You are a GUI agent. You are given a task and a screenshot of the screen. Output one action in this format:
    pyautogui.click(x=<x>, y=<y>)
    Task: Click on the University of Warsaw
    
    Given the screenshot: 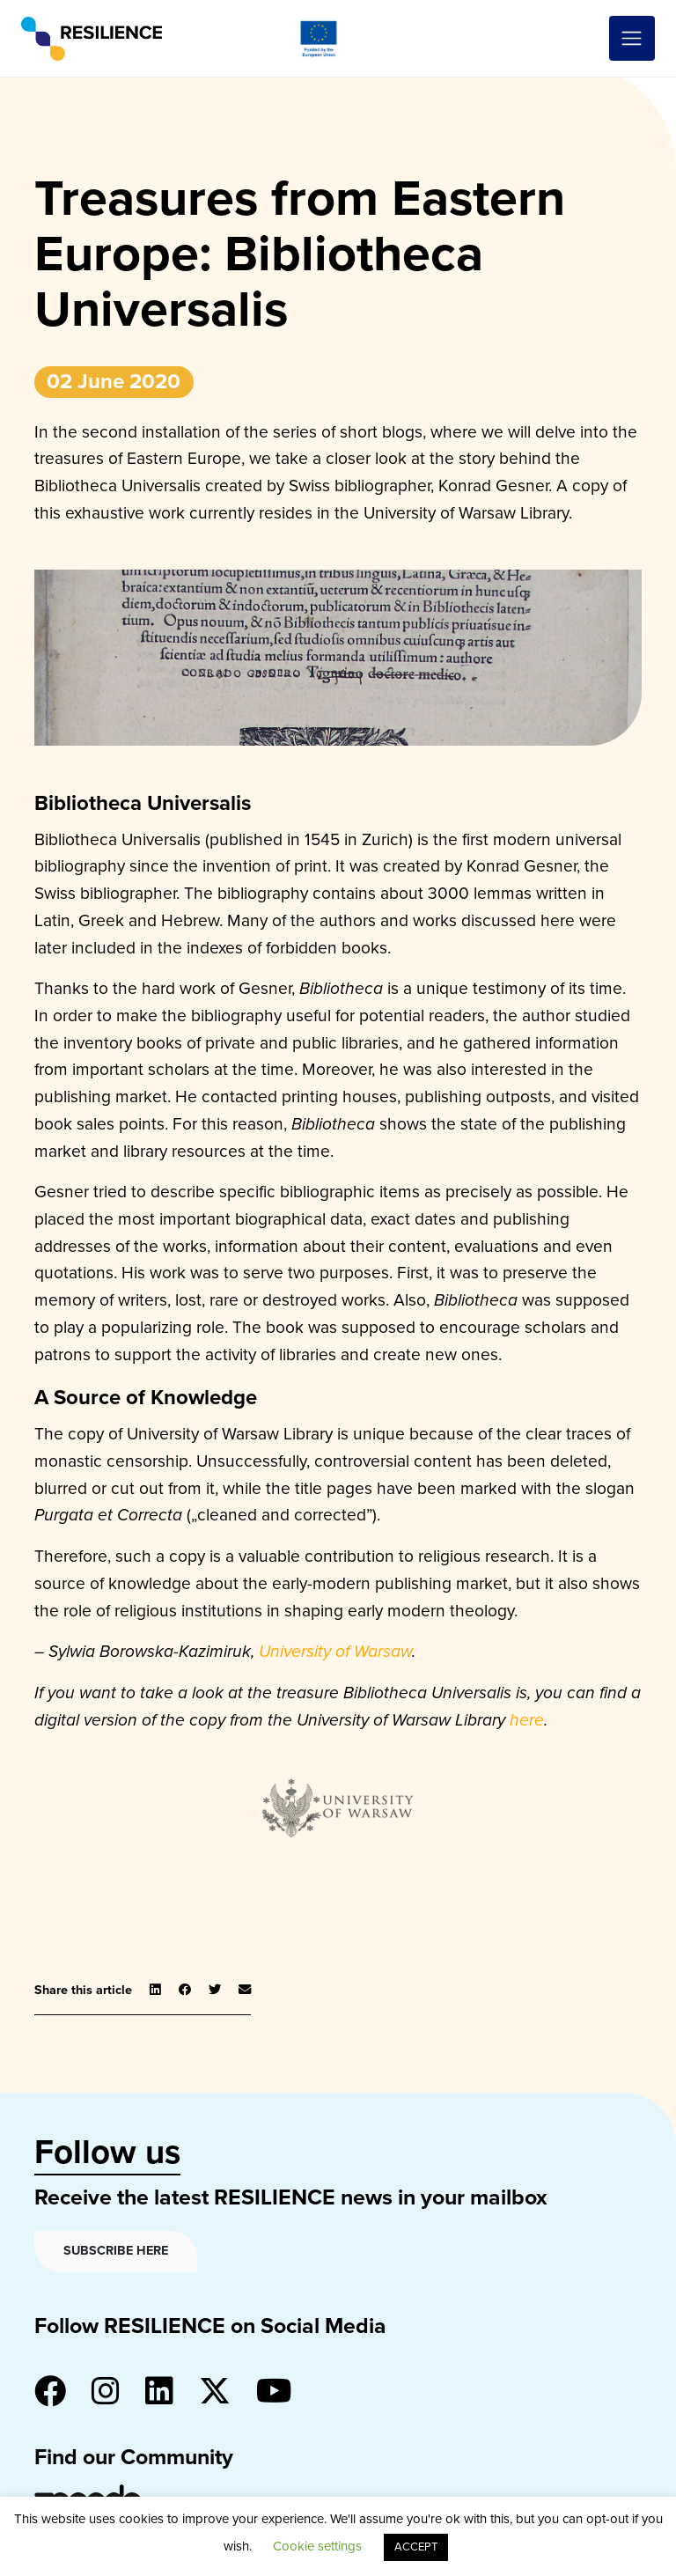 What is the action you would take?
    pyautogui.click(x=335, y=1651)
    